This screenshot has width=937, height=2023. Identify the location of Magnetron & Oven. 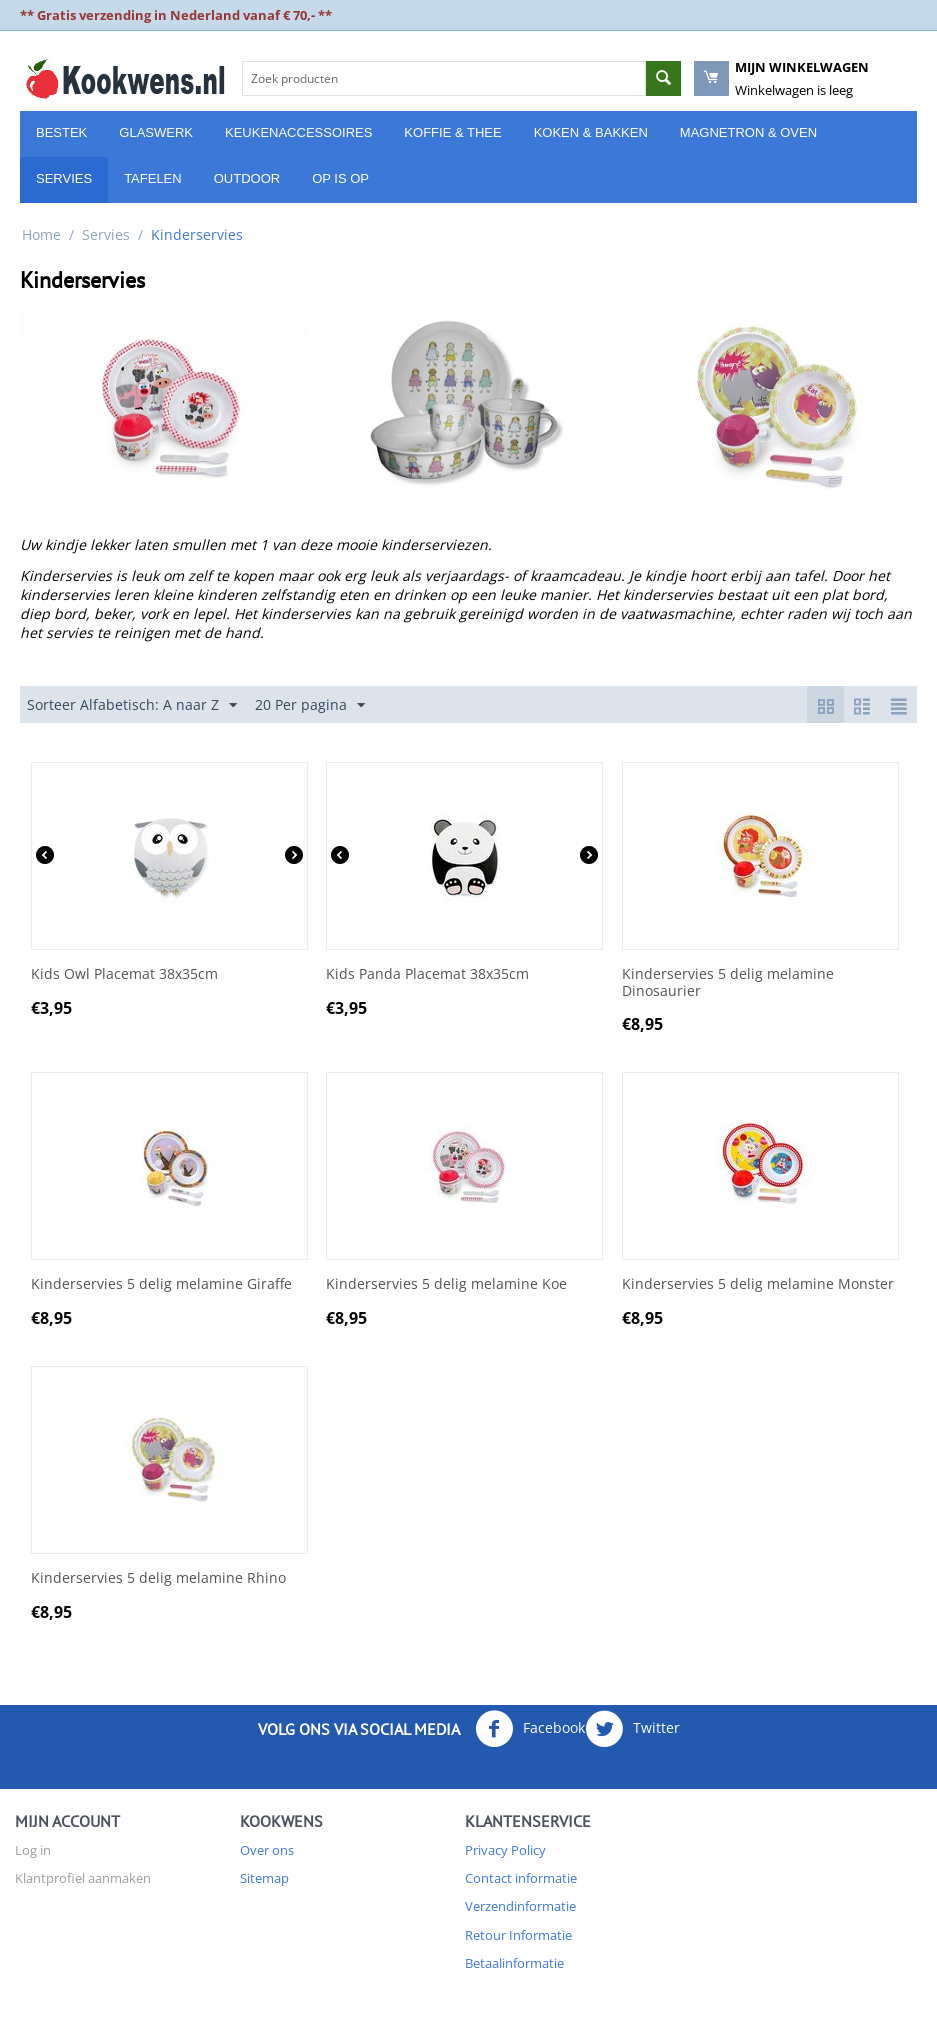
(748, 132).